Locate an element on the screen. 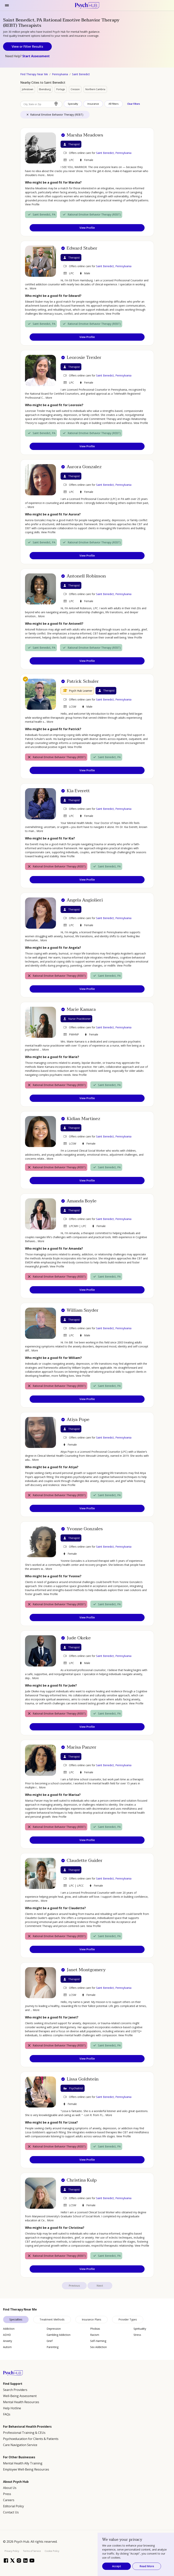 The image size is (174, 2576). Marisa Panzer [button] is located at coordinates (81, 1747).